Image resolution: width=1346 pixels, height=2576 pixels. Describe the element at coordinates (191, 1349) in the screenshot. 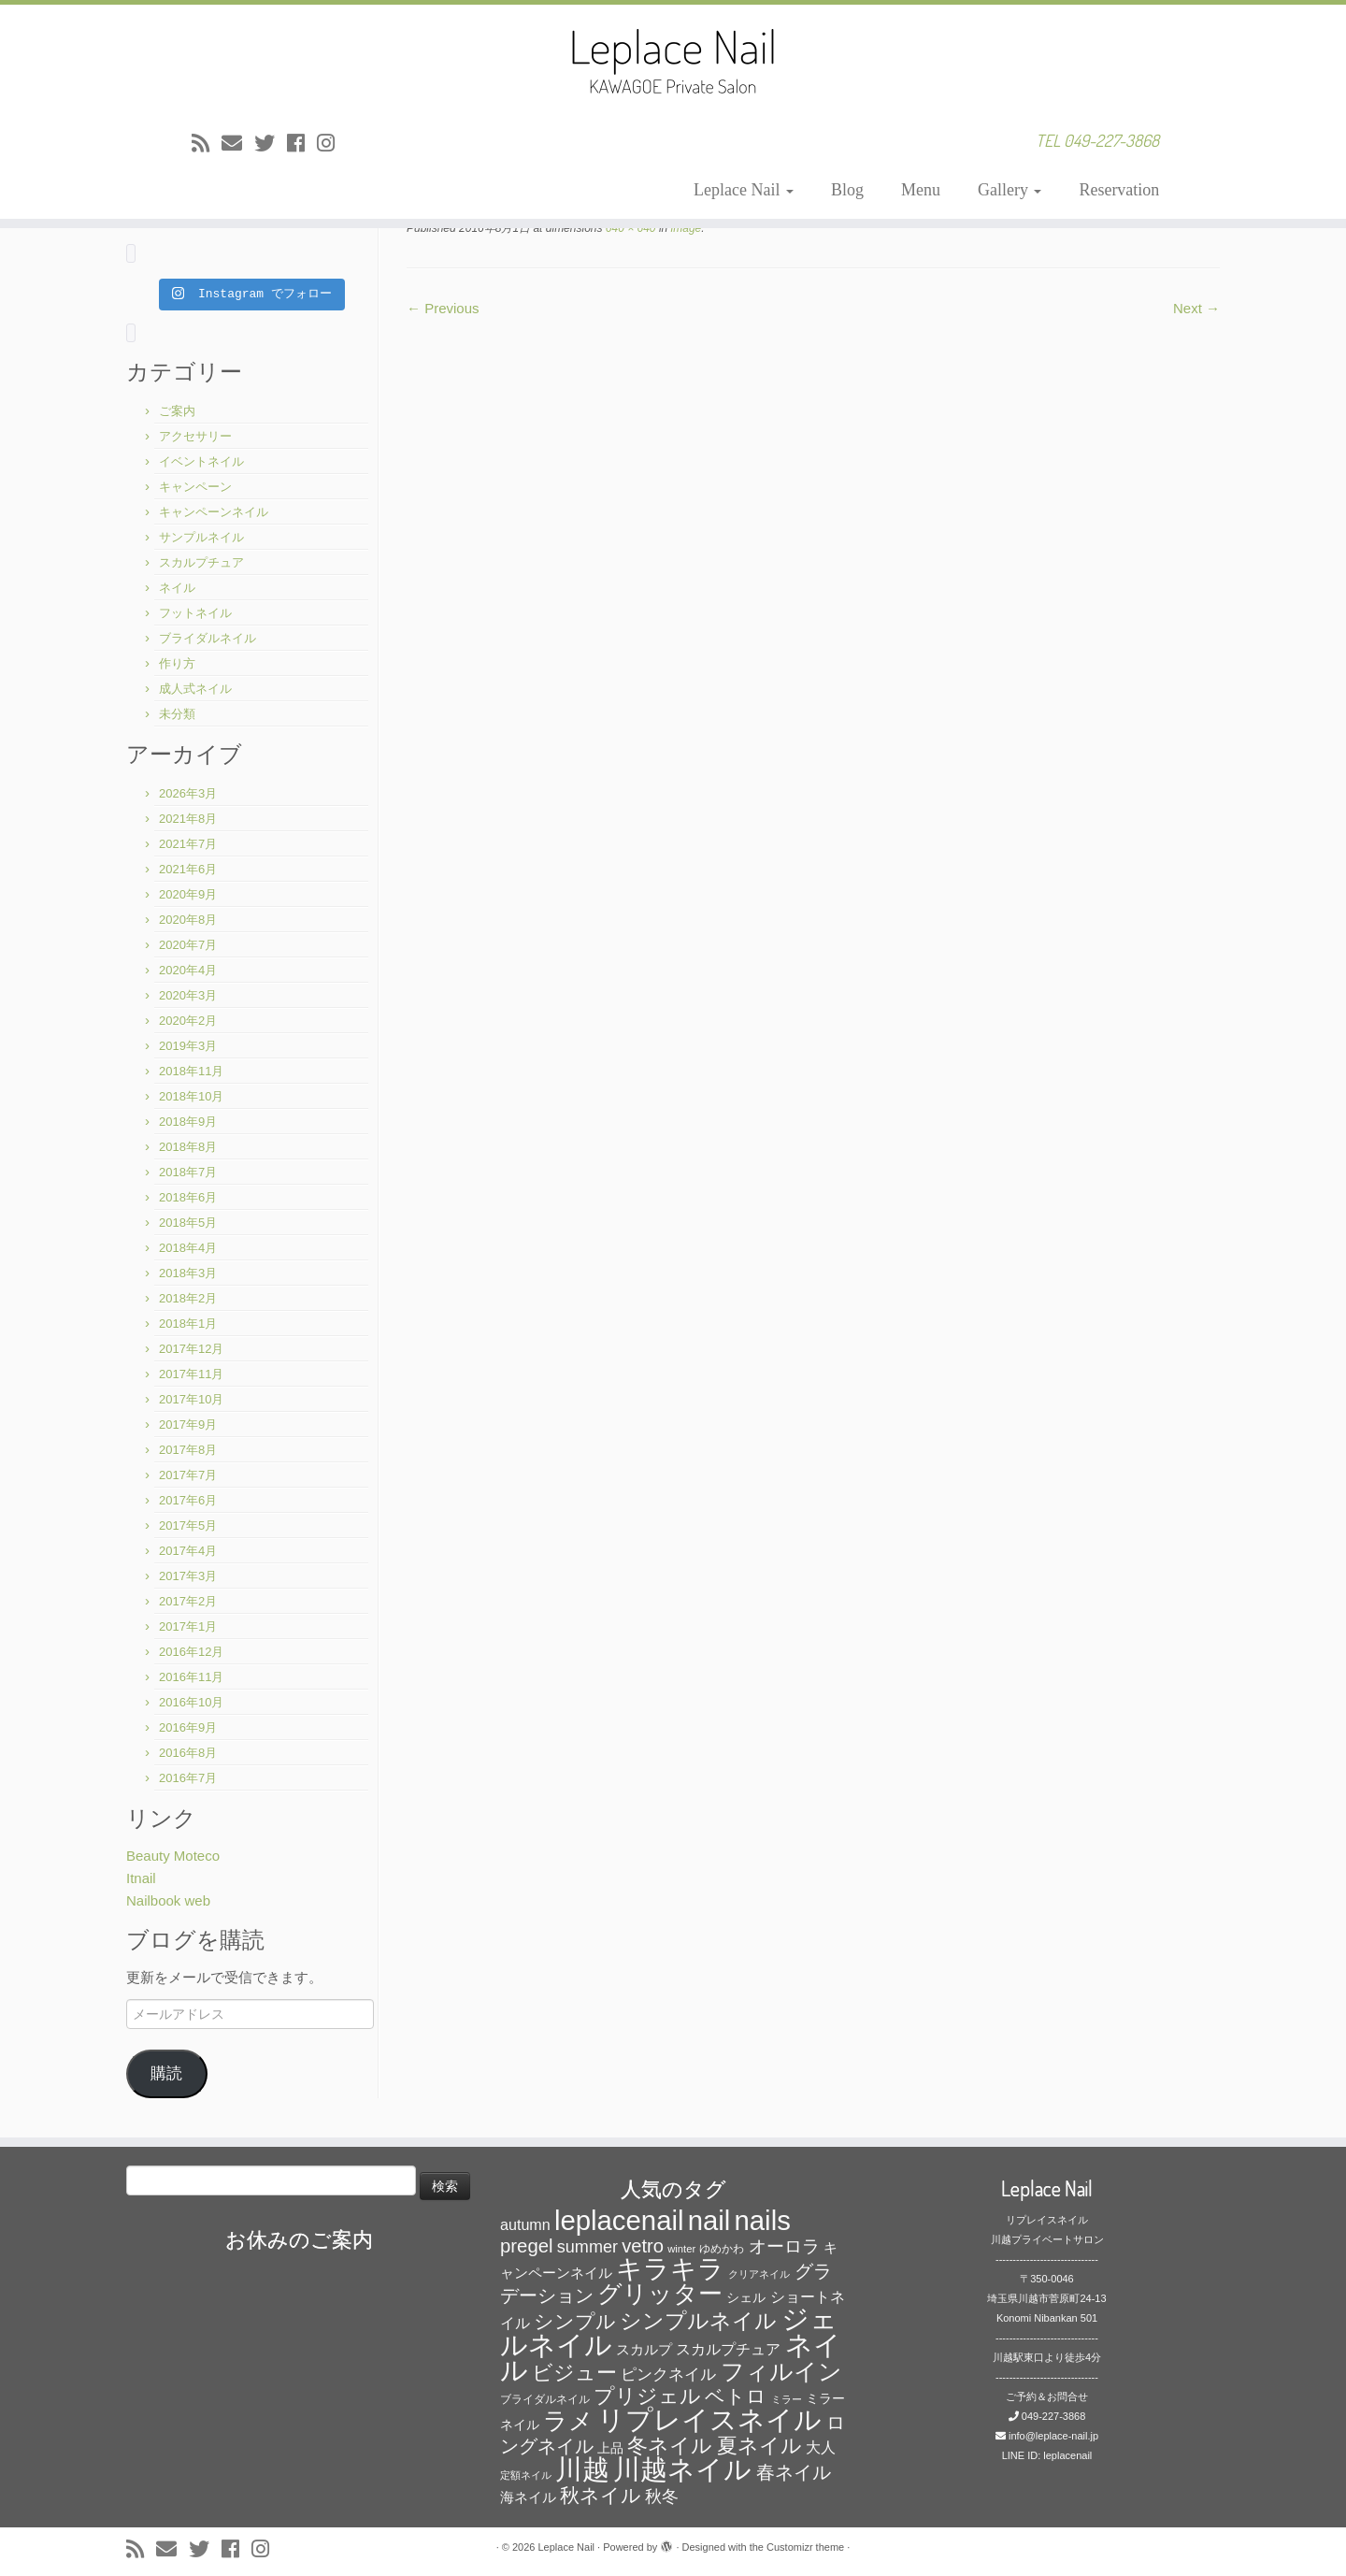

I see `2017年12月` at that location.